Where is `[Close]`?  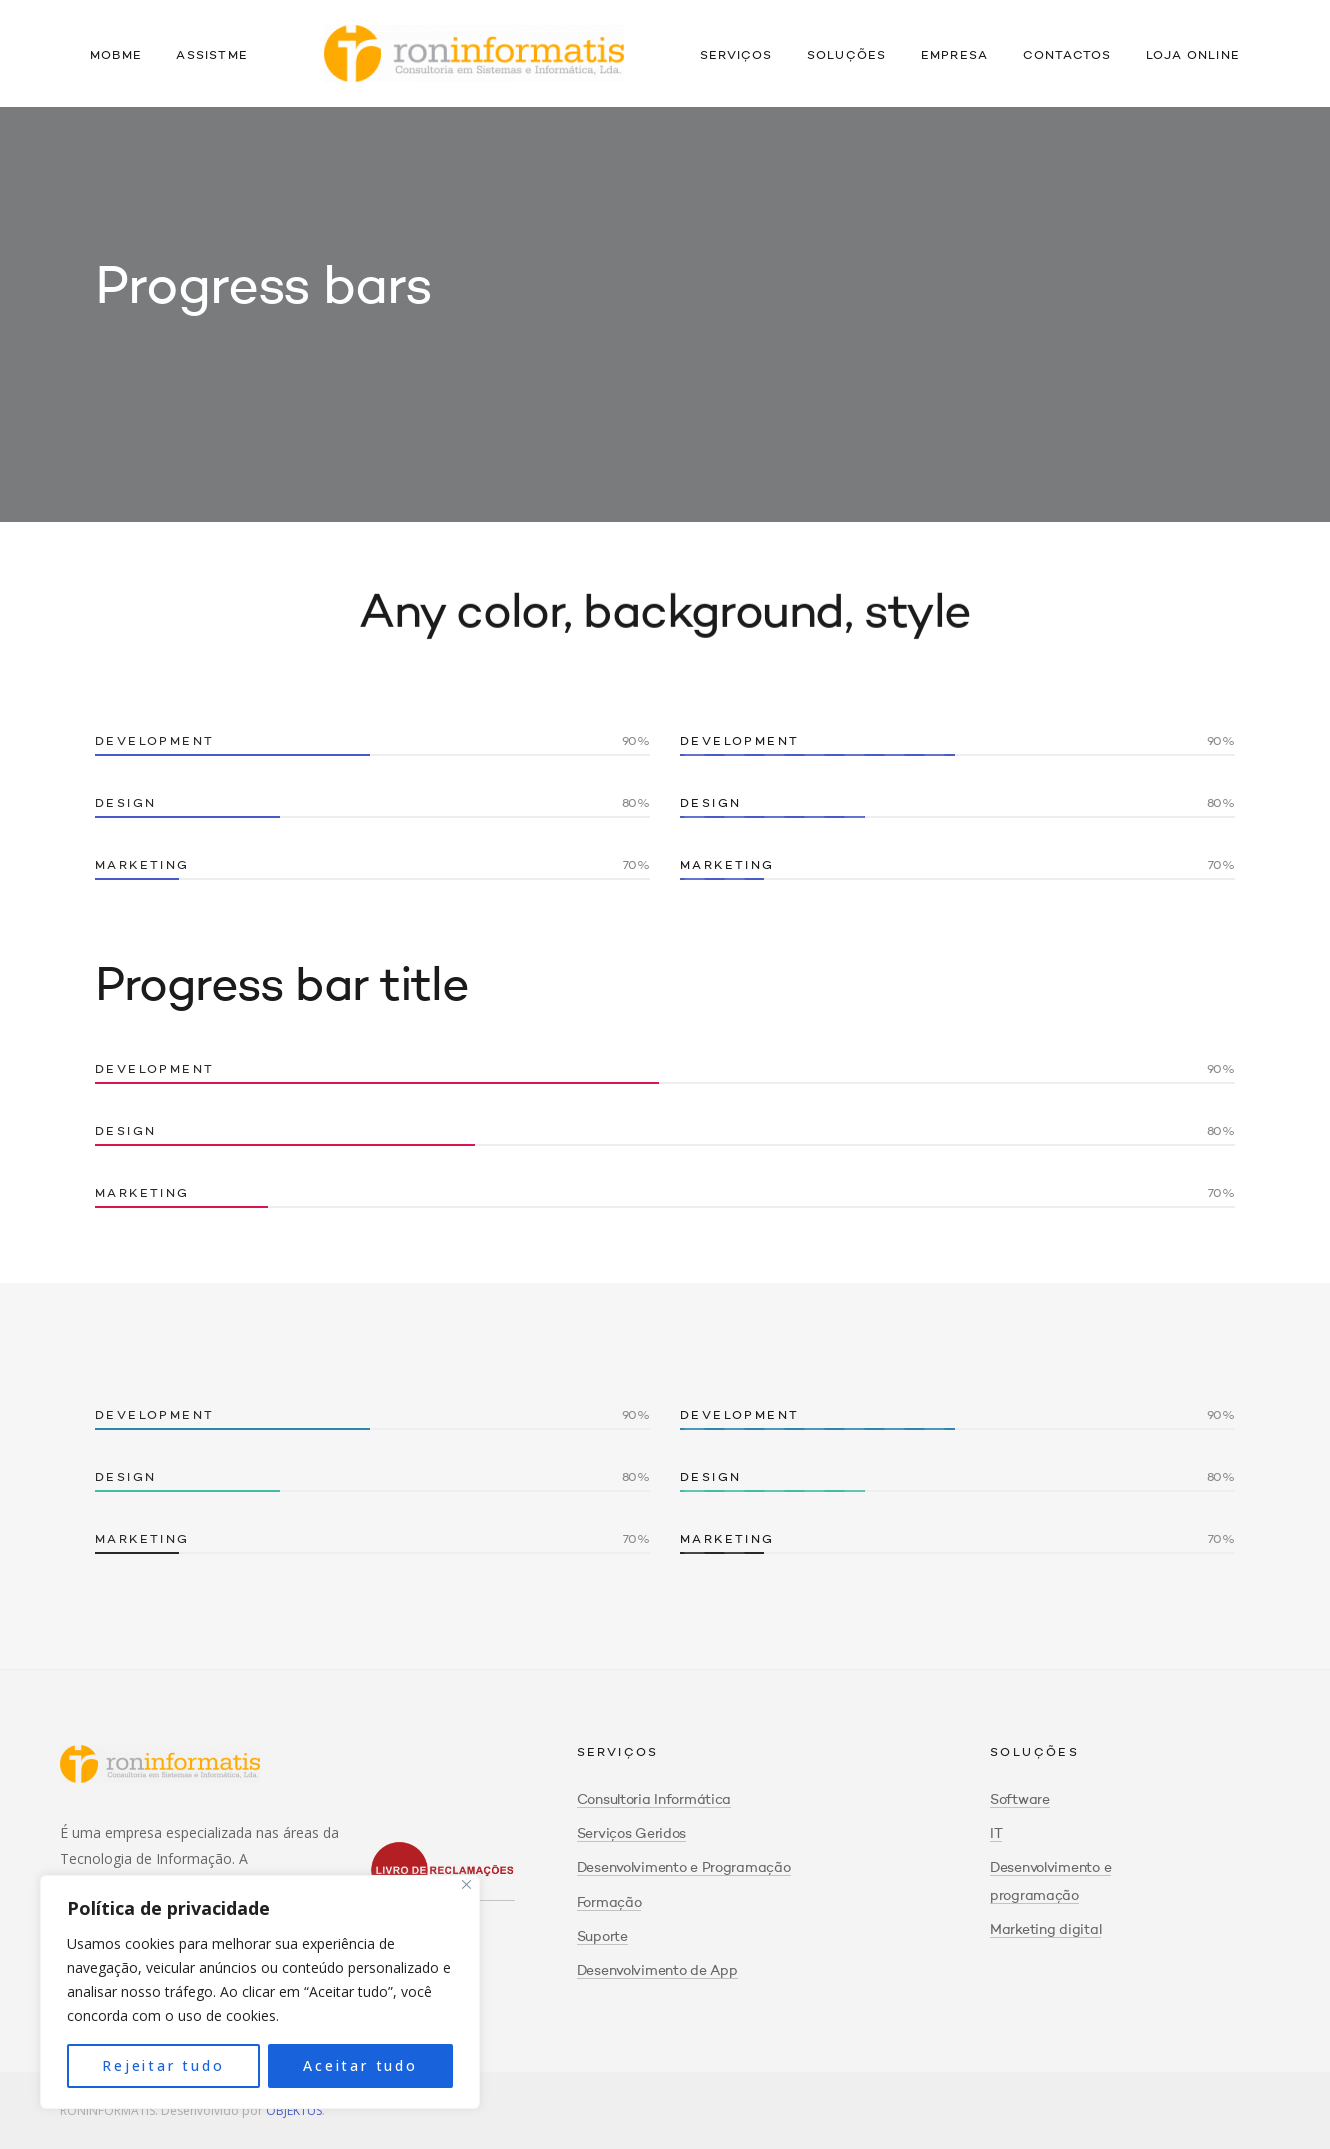 [Close] is located at coordinates (466, 1884).